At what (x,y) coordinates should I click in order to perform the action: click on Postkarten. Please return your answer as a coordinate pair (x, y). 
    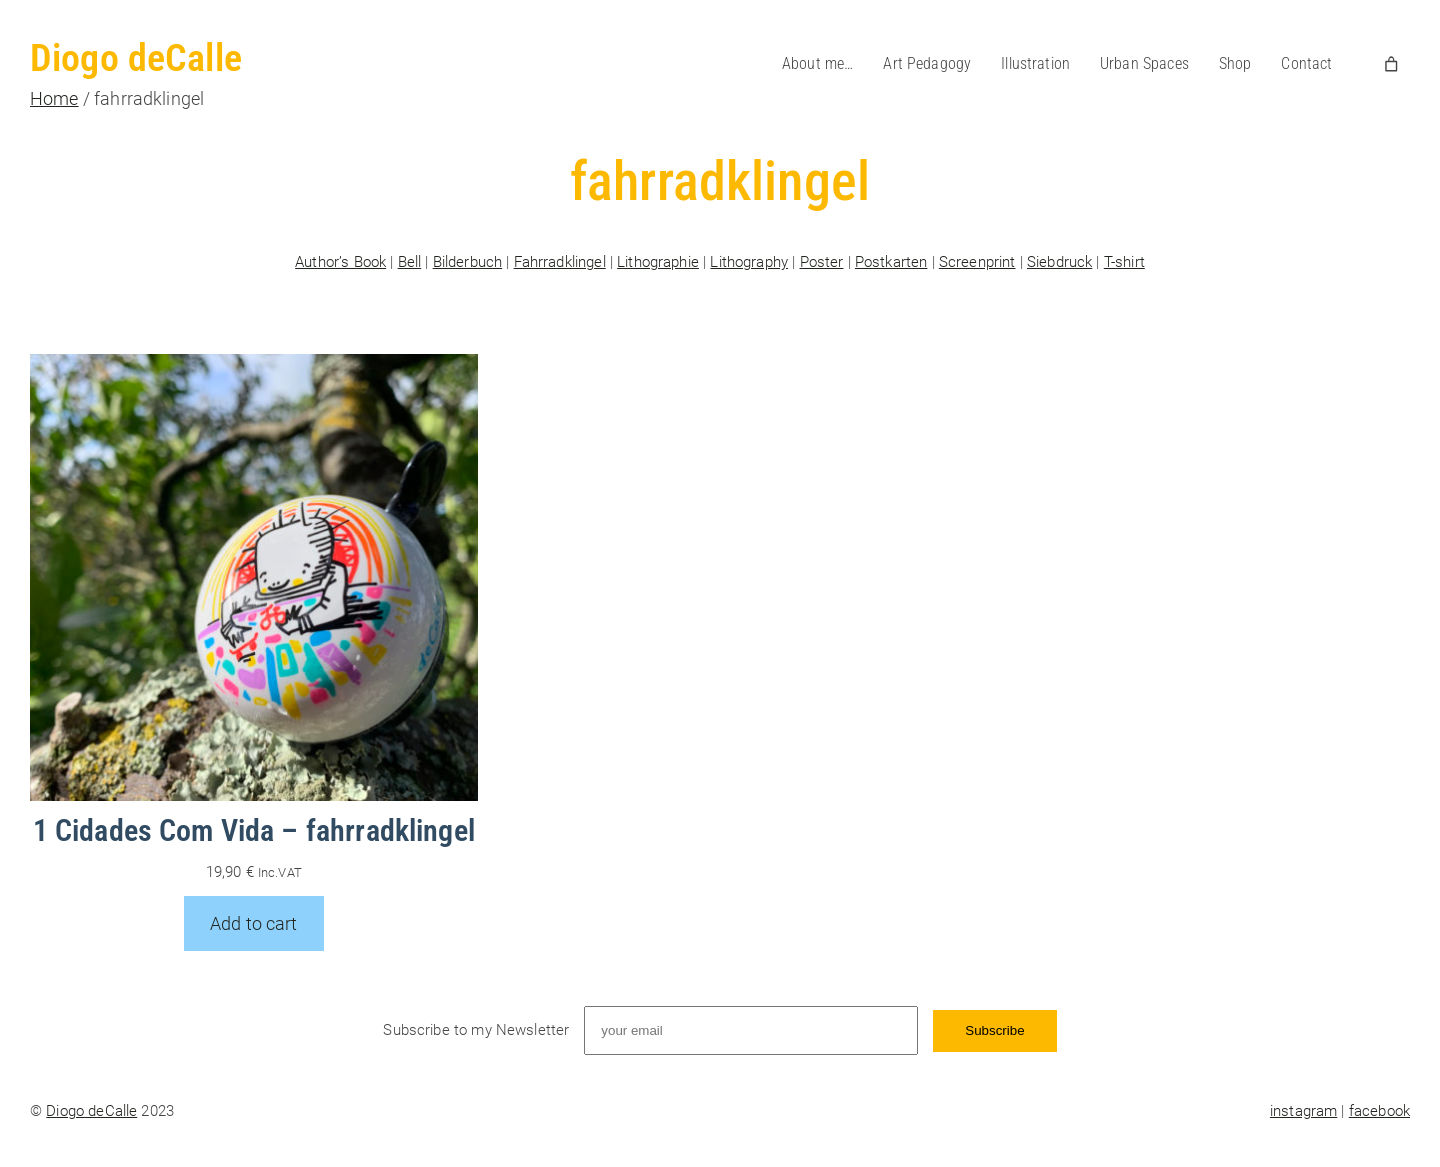
    Looking at the image, I should click on (891, 262).